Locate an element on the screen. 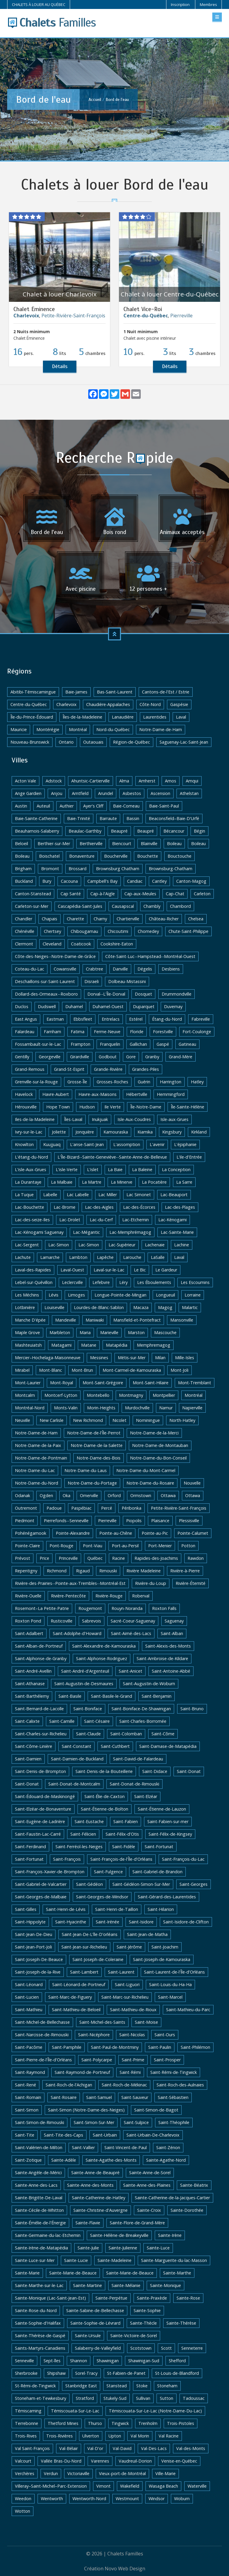  Saguenay is located at coordinates (174, 1621).